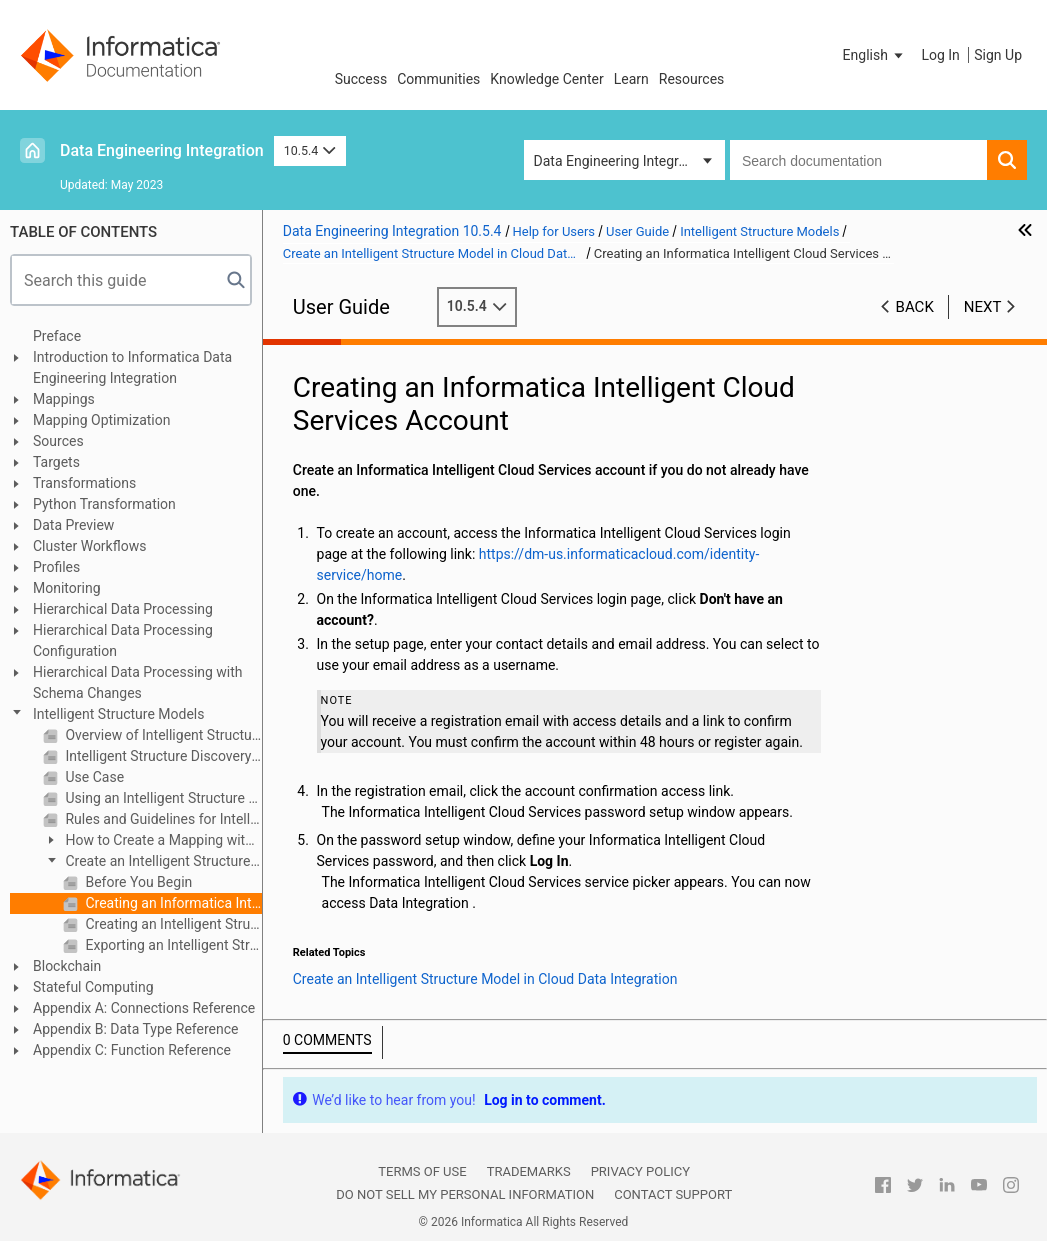 This screenshot has height=1241, width=1047. Describe the element at coordinates (104, 504) in the screenshot. I see `Python Transformation` at that location.